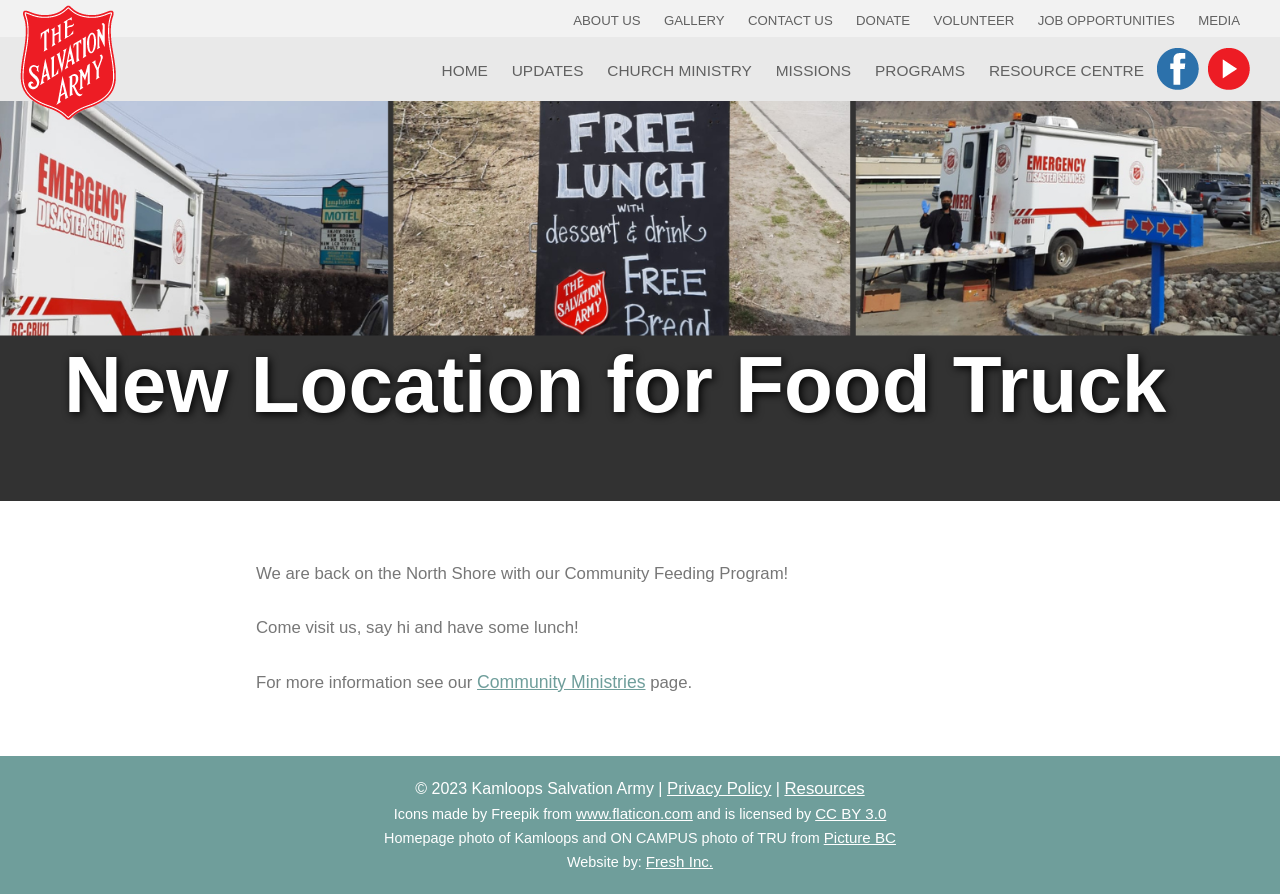 The height and width of the screenshot is (894, 1280). Describe the element at coordinates (850, 813) in the screenshot. I see `CC BY 3.0` at that location.